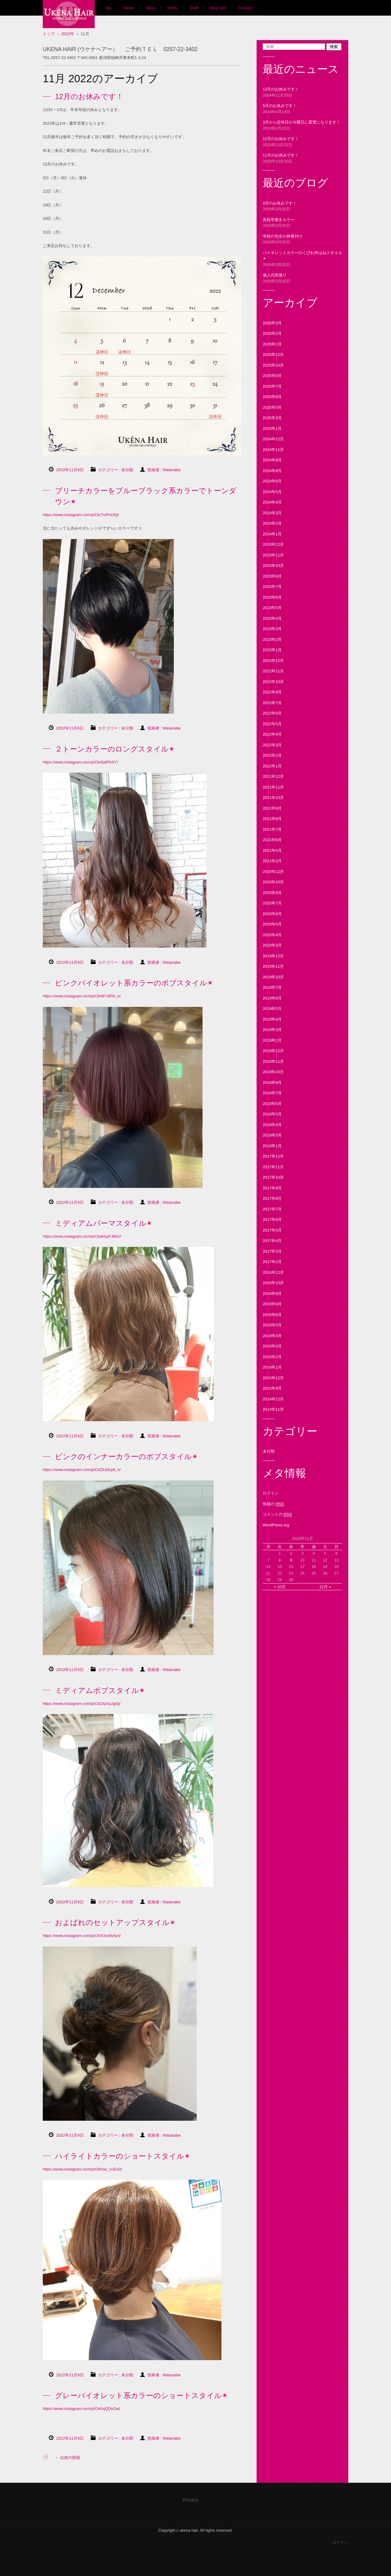 This screenshot has width=391, height=2576. Describe the element at coordinates (272, 523) in the screenshot. I see `2024年2月` at that location.